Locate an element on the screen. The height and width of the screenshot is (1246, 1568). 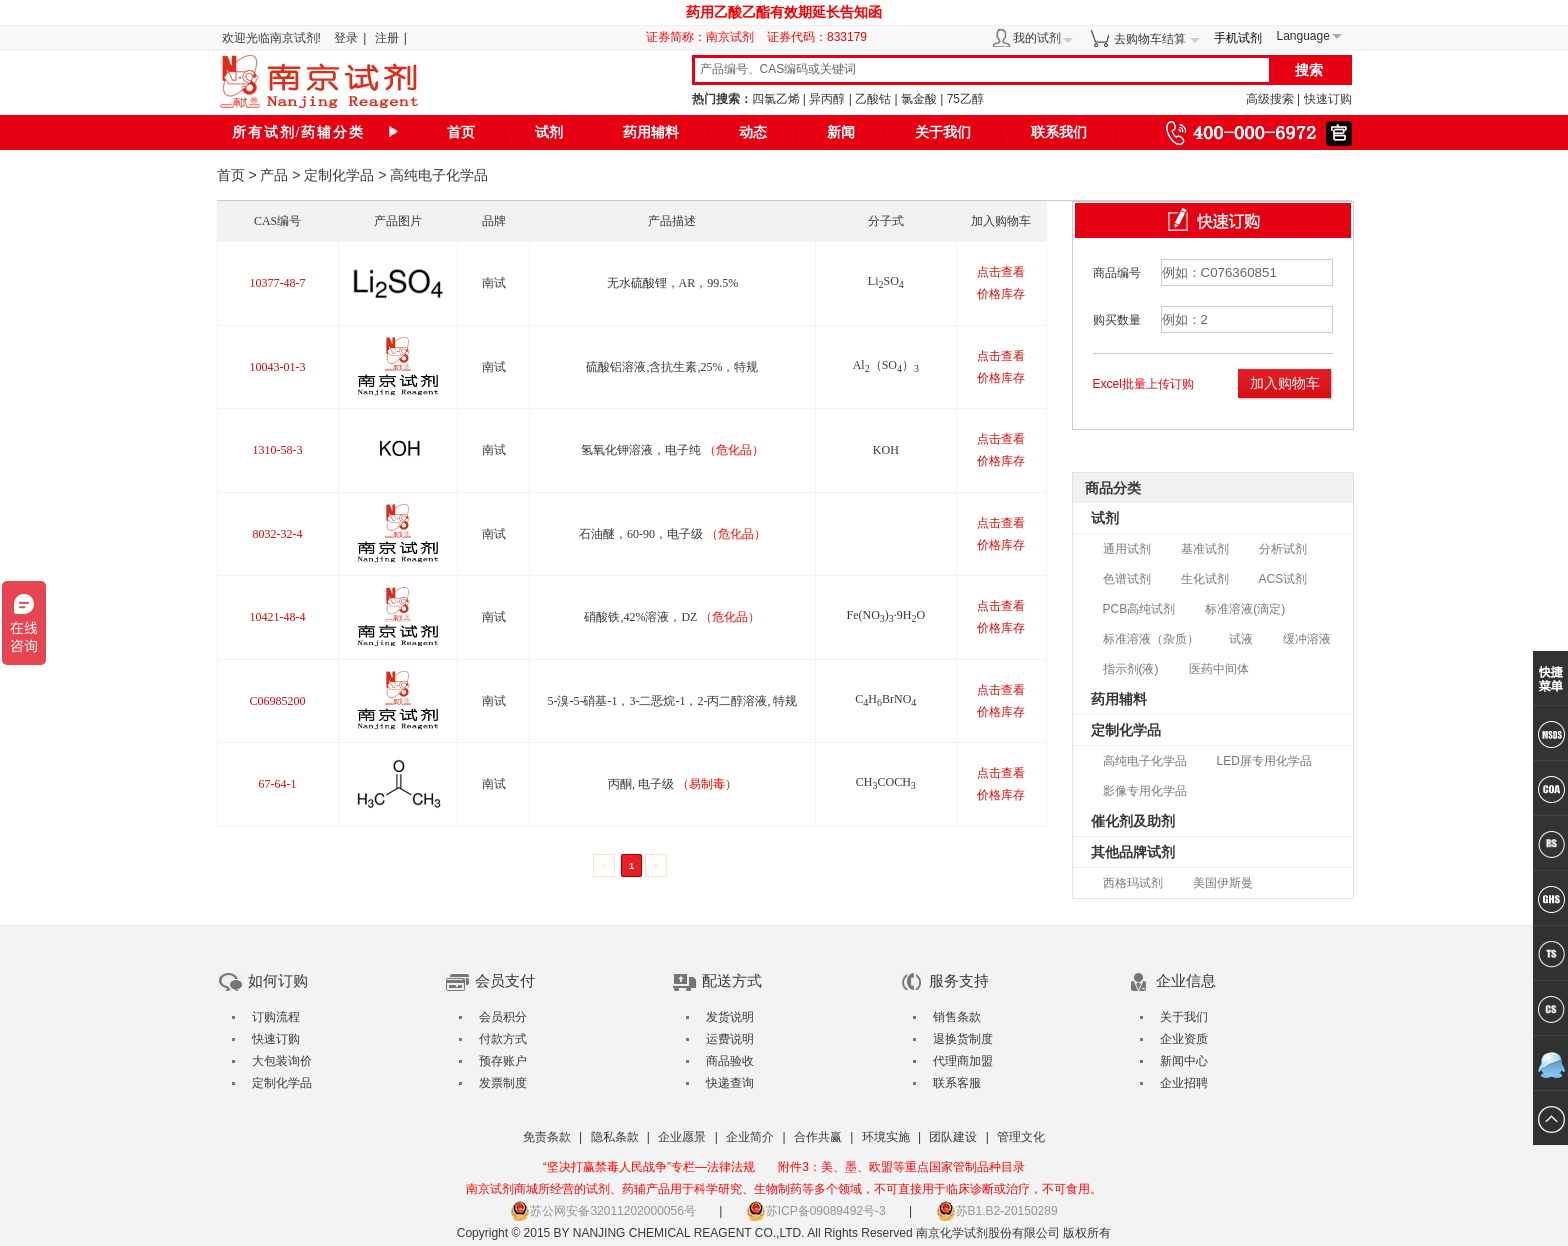
10377-48-7 is located at coordinates (278, 283).